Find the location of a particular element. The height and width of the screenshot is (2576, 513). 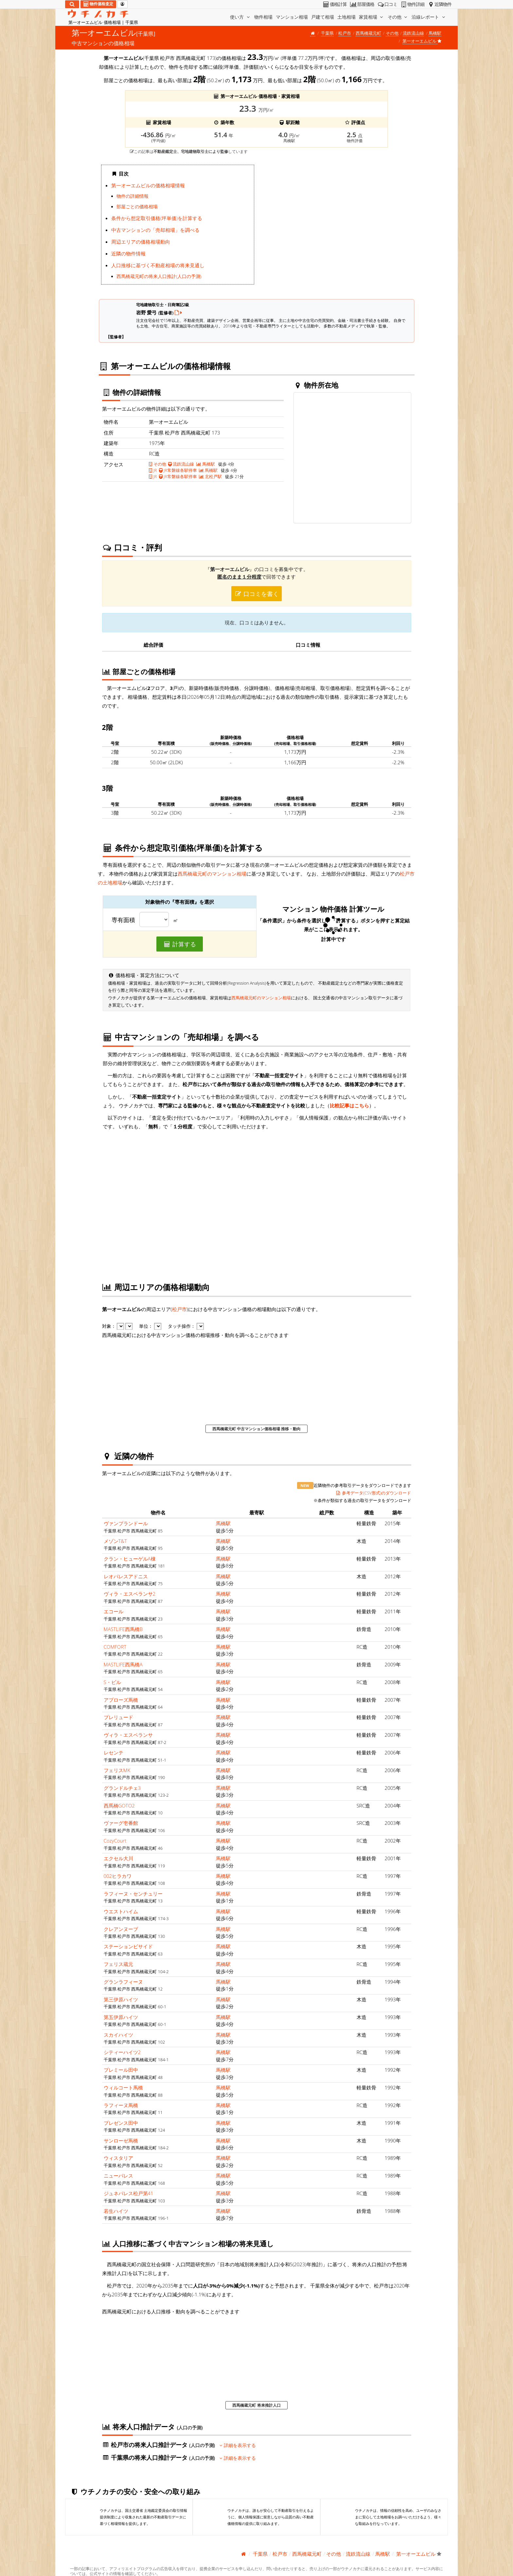

フェリスMK is located at coordinates (117, 1770).